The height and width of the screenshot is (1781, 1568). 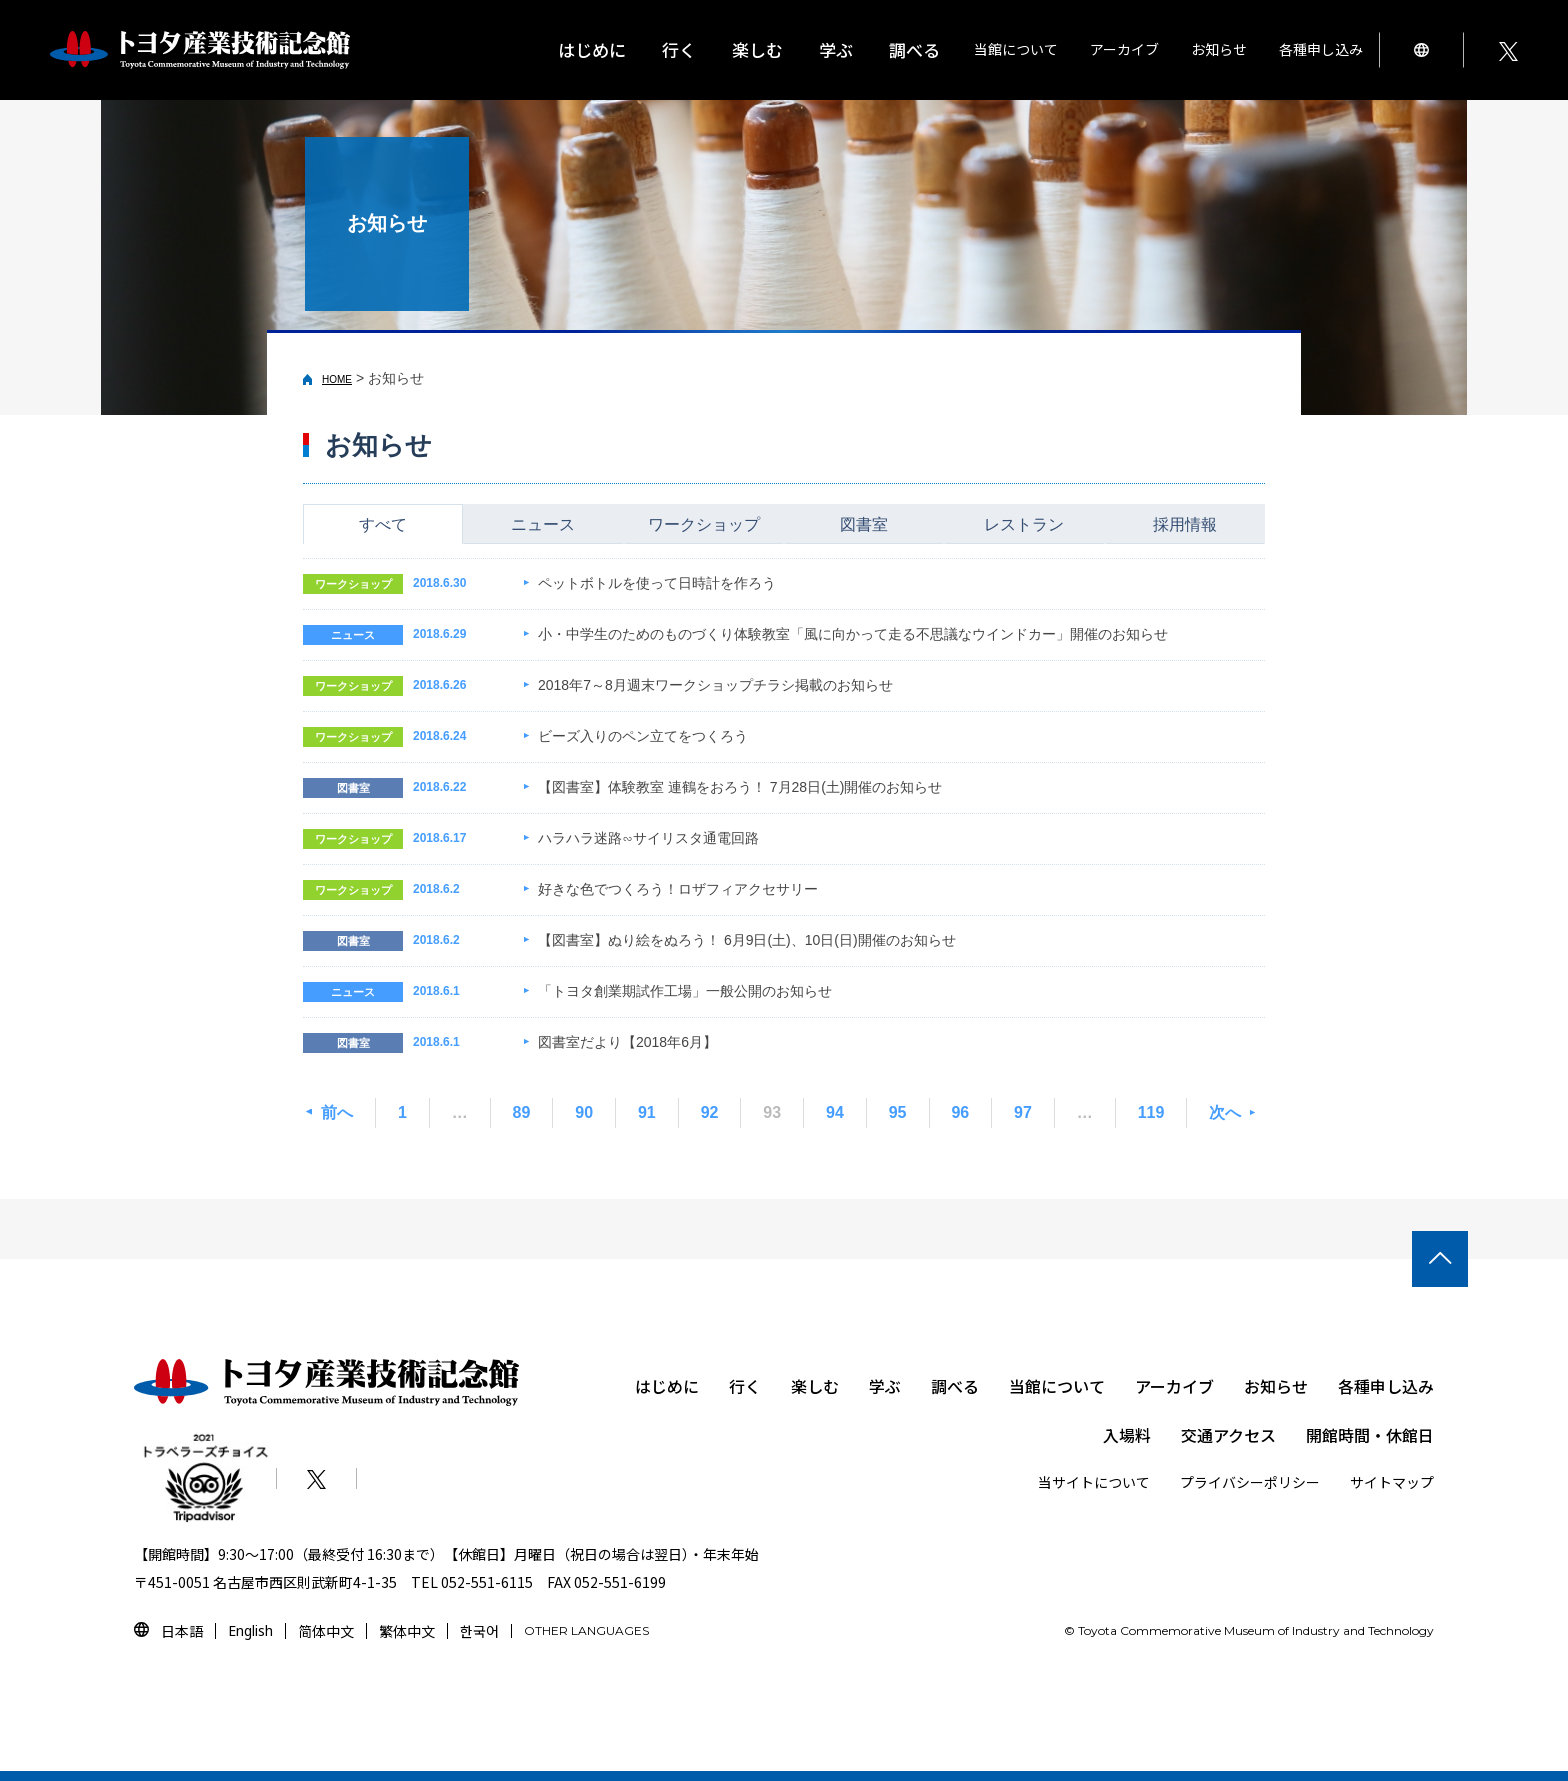 What do you see at coordinates (326, 1631) in the screenshot?
I see `简体中文` at bounding box center [326, 1631].